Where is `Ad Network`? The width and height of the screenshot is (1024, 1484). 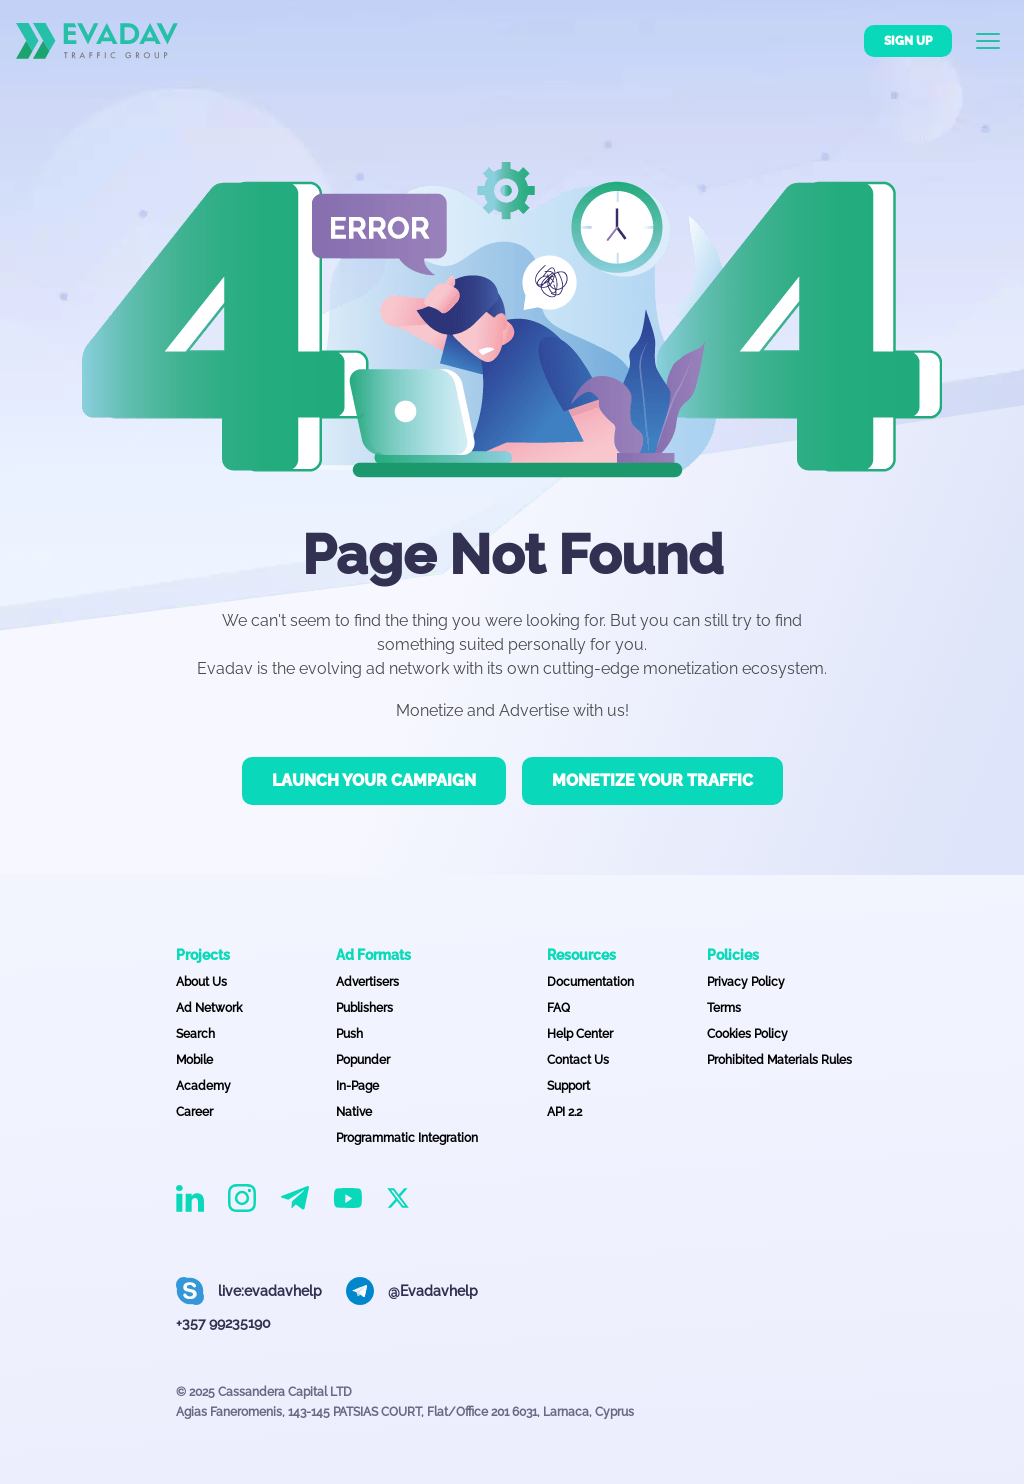
Ad Network is located at coordinates (209, 1008).